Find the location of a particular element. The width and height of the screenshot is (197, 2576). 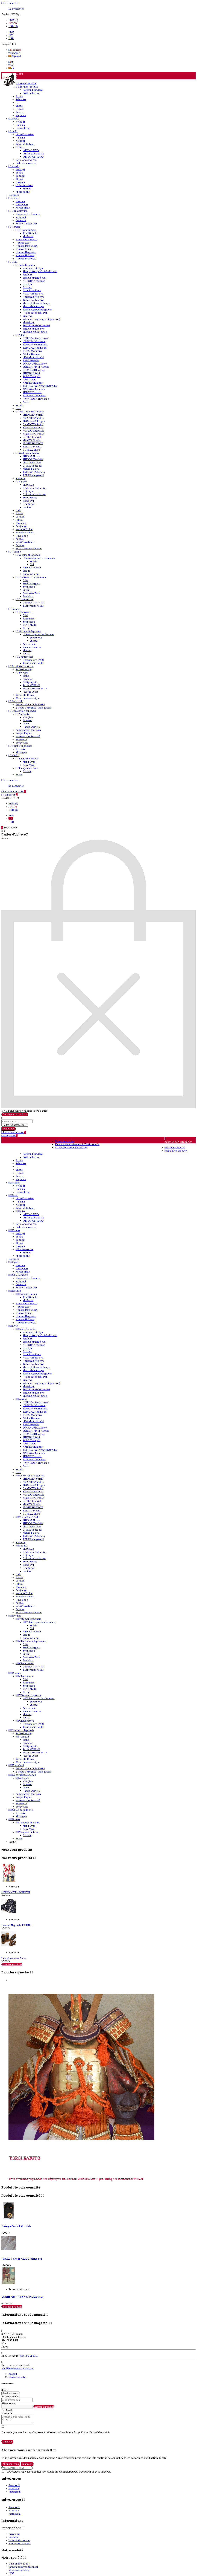

Chaussettes TABI is located at coordinates (33, 659).